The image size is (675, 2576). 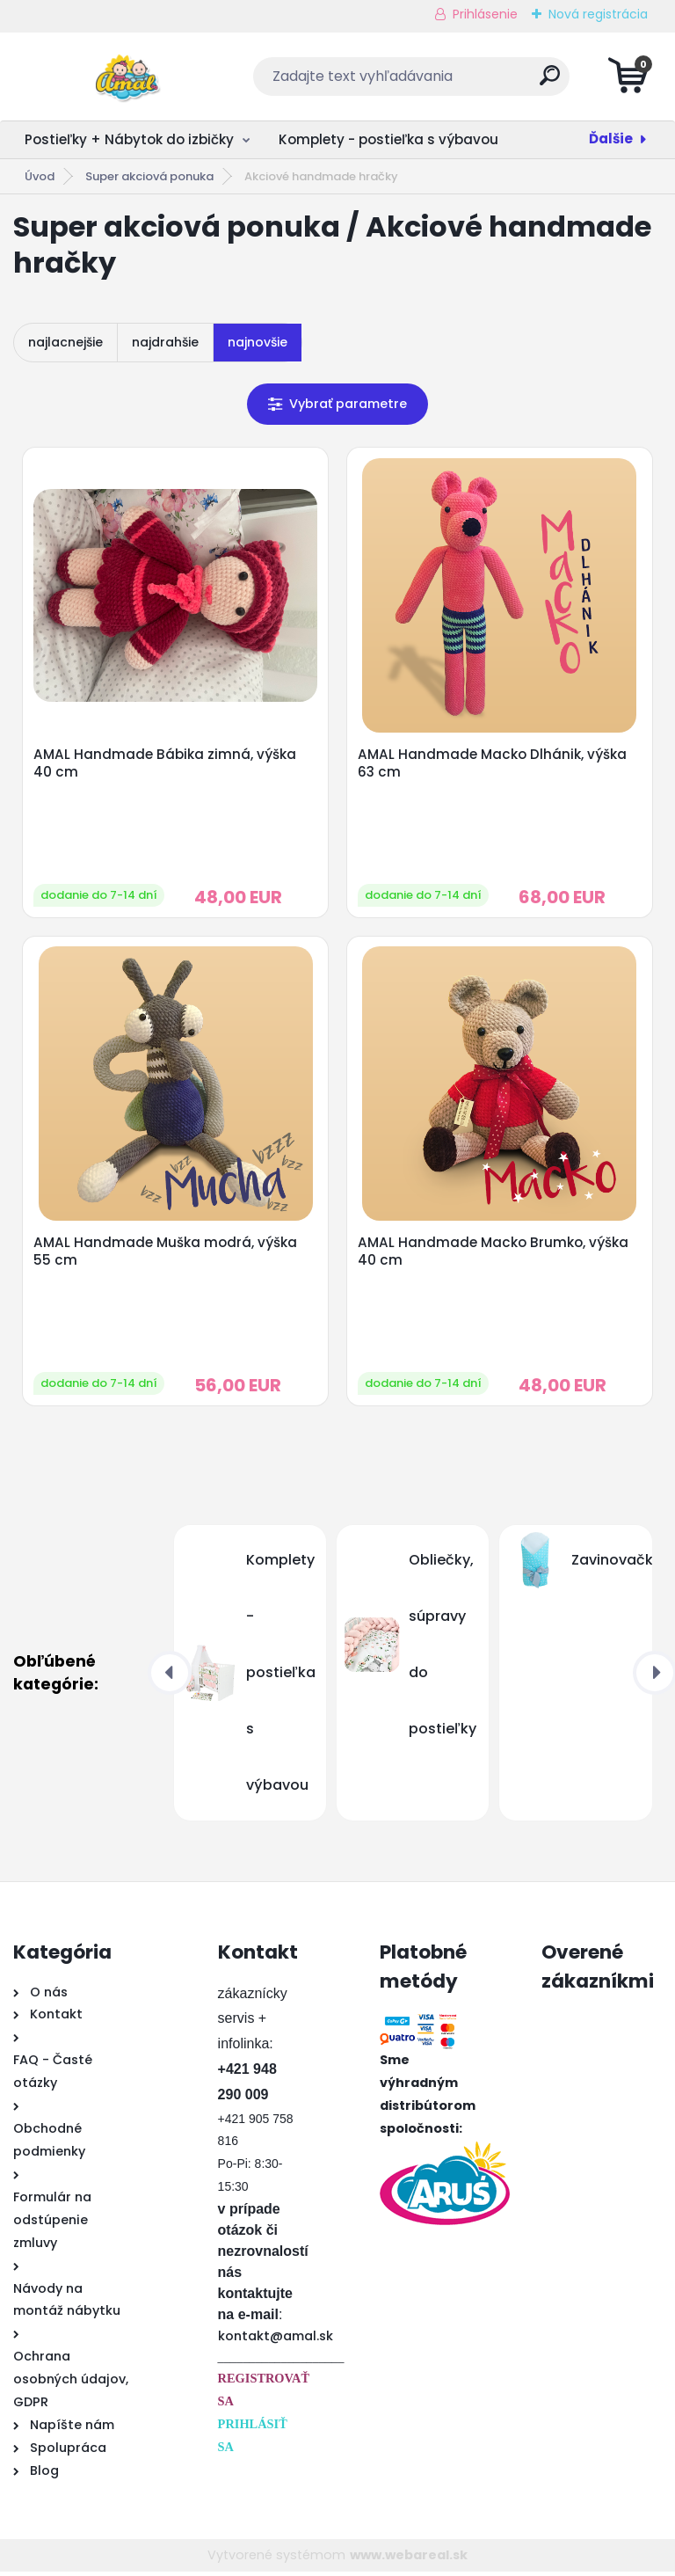 What do you see at coordinates (485, 14) in the screenshot?
I see `Prihlásenie` at bounding box center [485, 14].